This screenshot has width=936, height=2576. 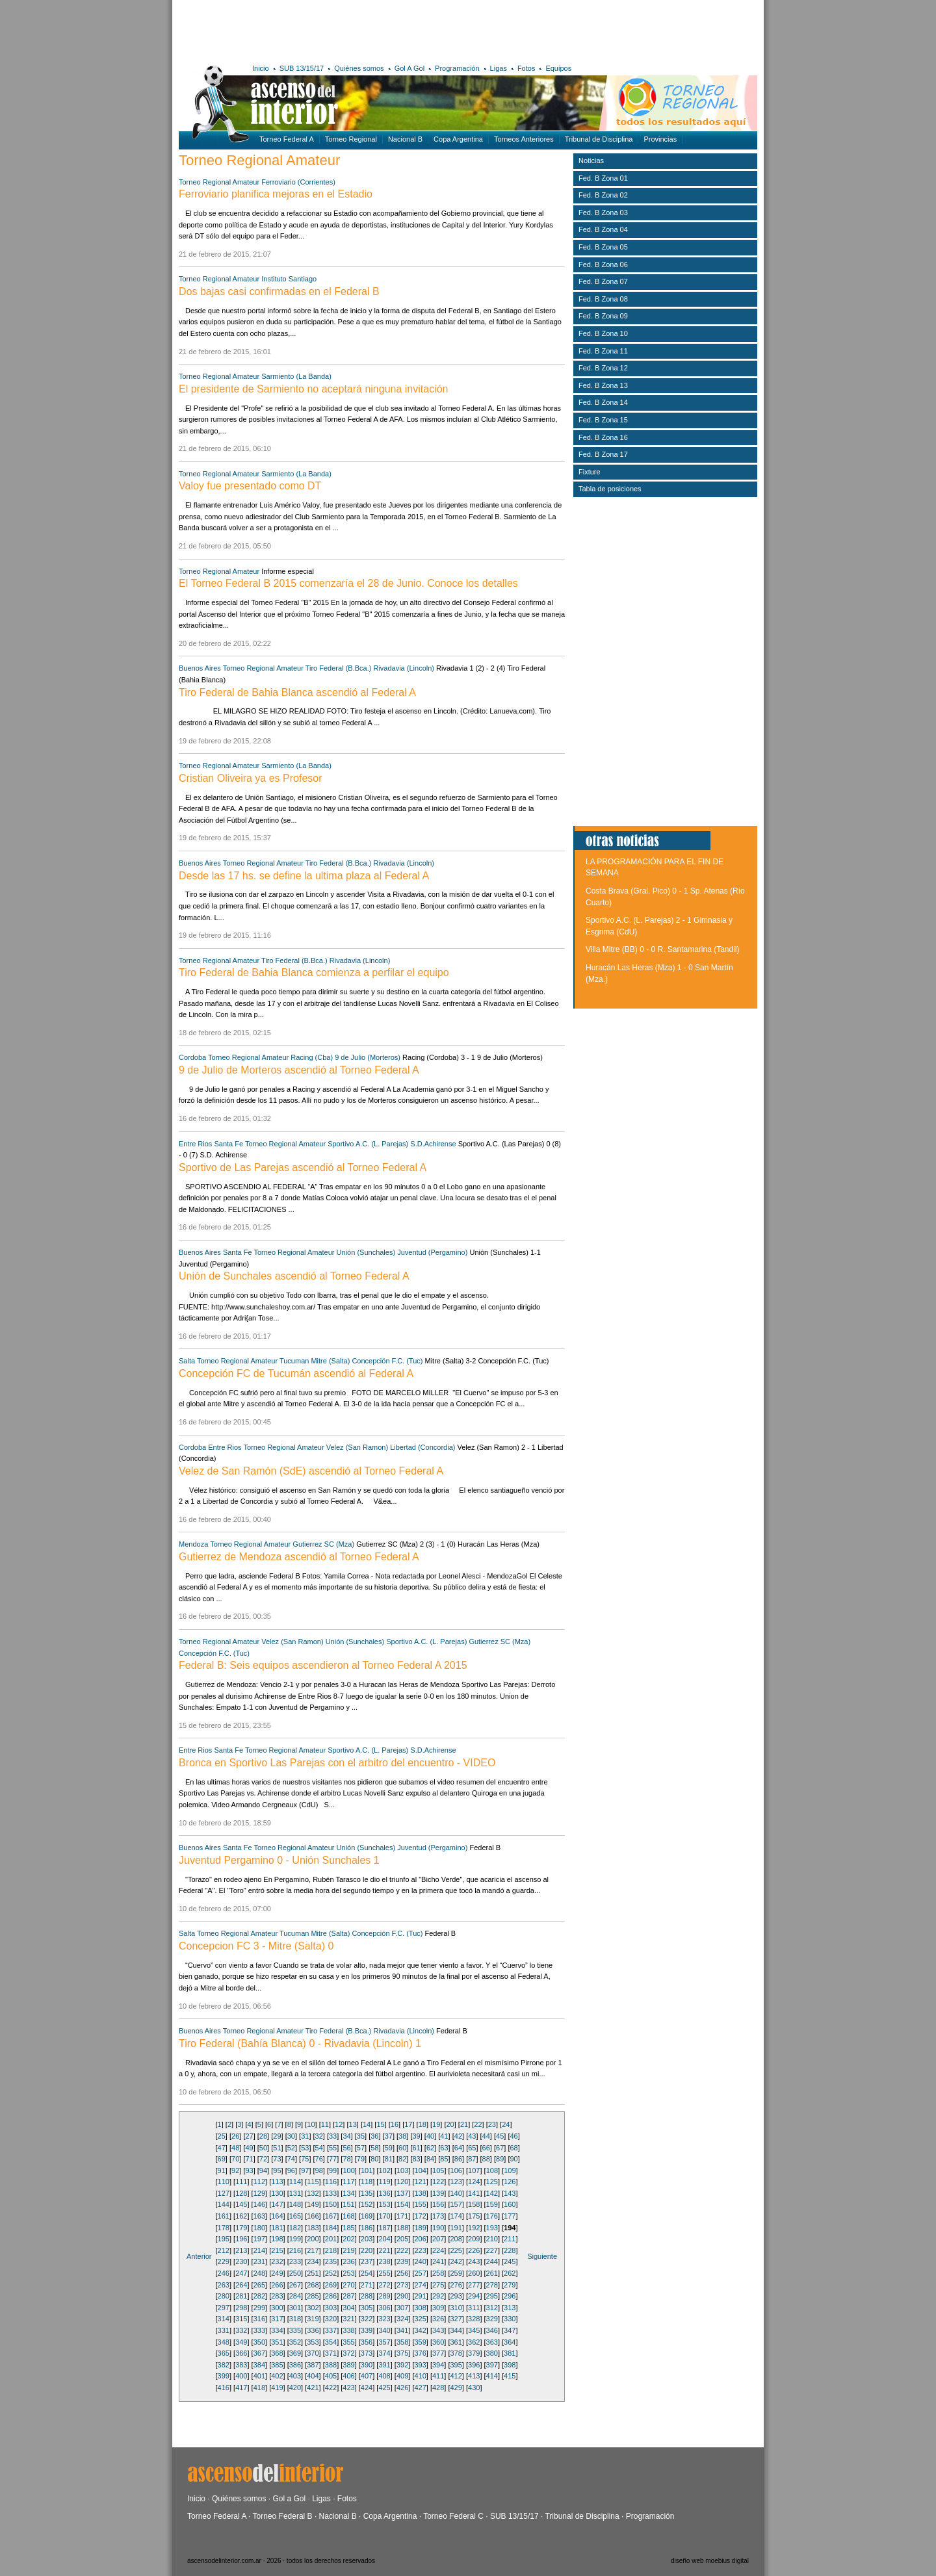 What do you see at coordinates (456, 2273) in the screenshot?
I see `259` at bounding box center [456, 2273].